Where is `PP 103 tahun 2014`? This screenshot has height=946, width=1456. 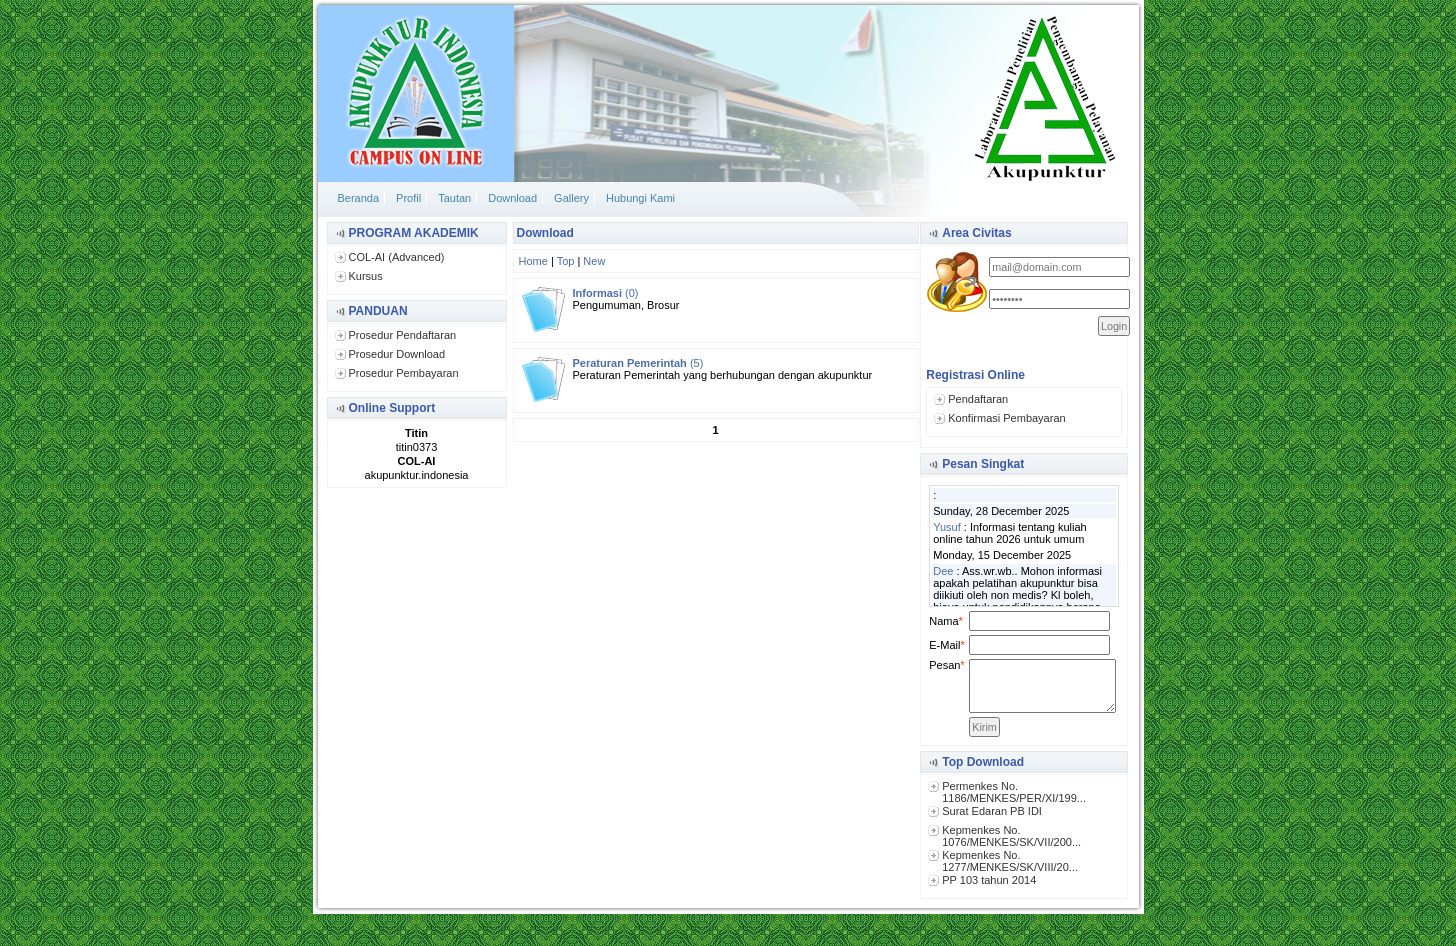
PP 103 tahun 2014 is located at coordinates (989, 880).